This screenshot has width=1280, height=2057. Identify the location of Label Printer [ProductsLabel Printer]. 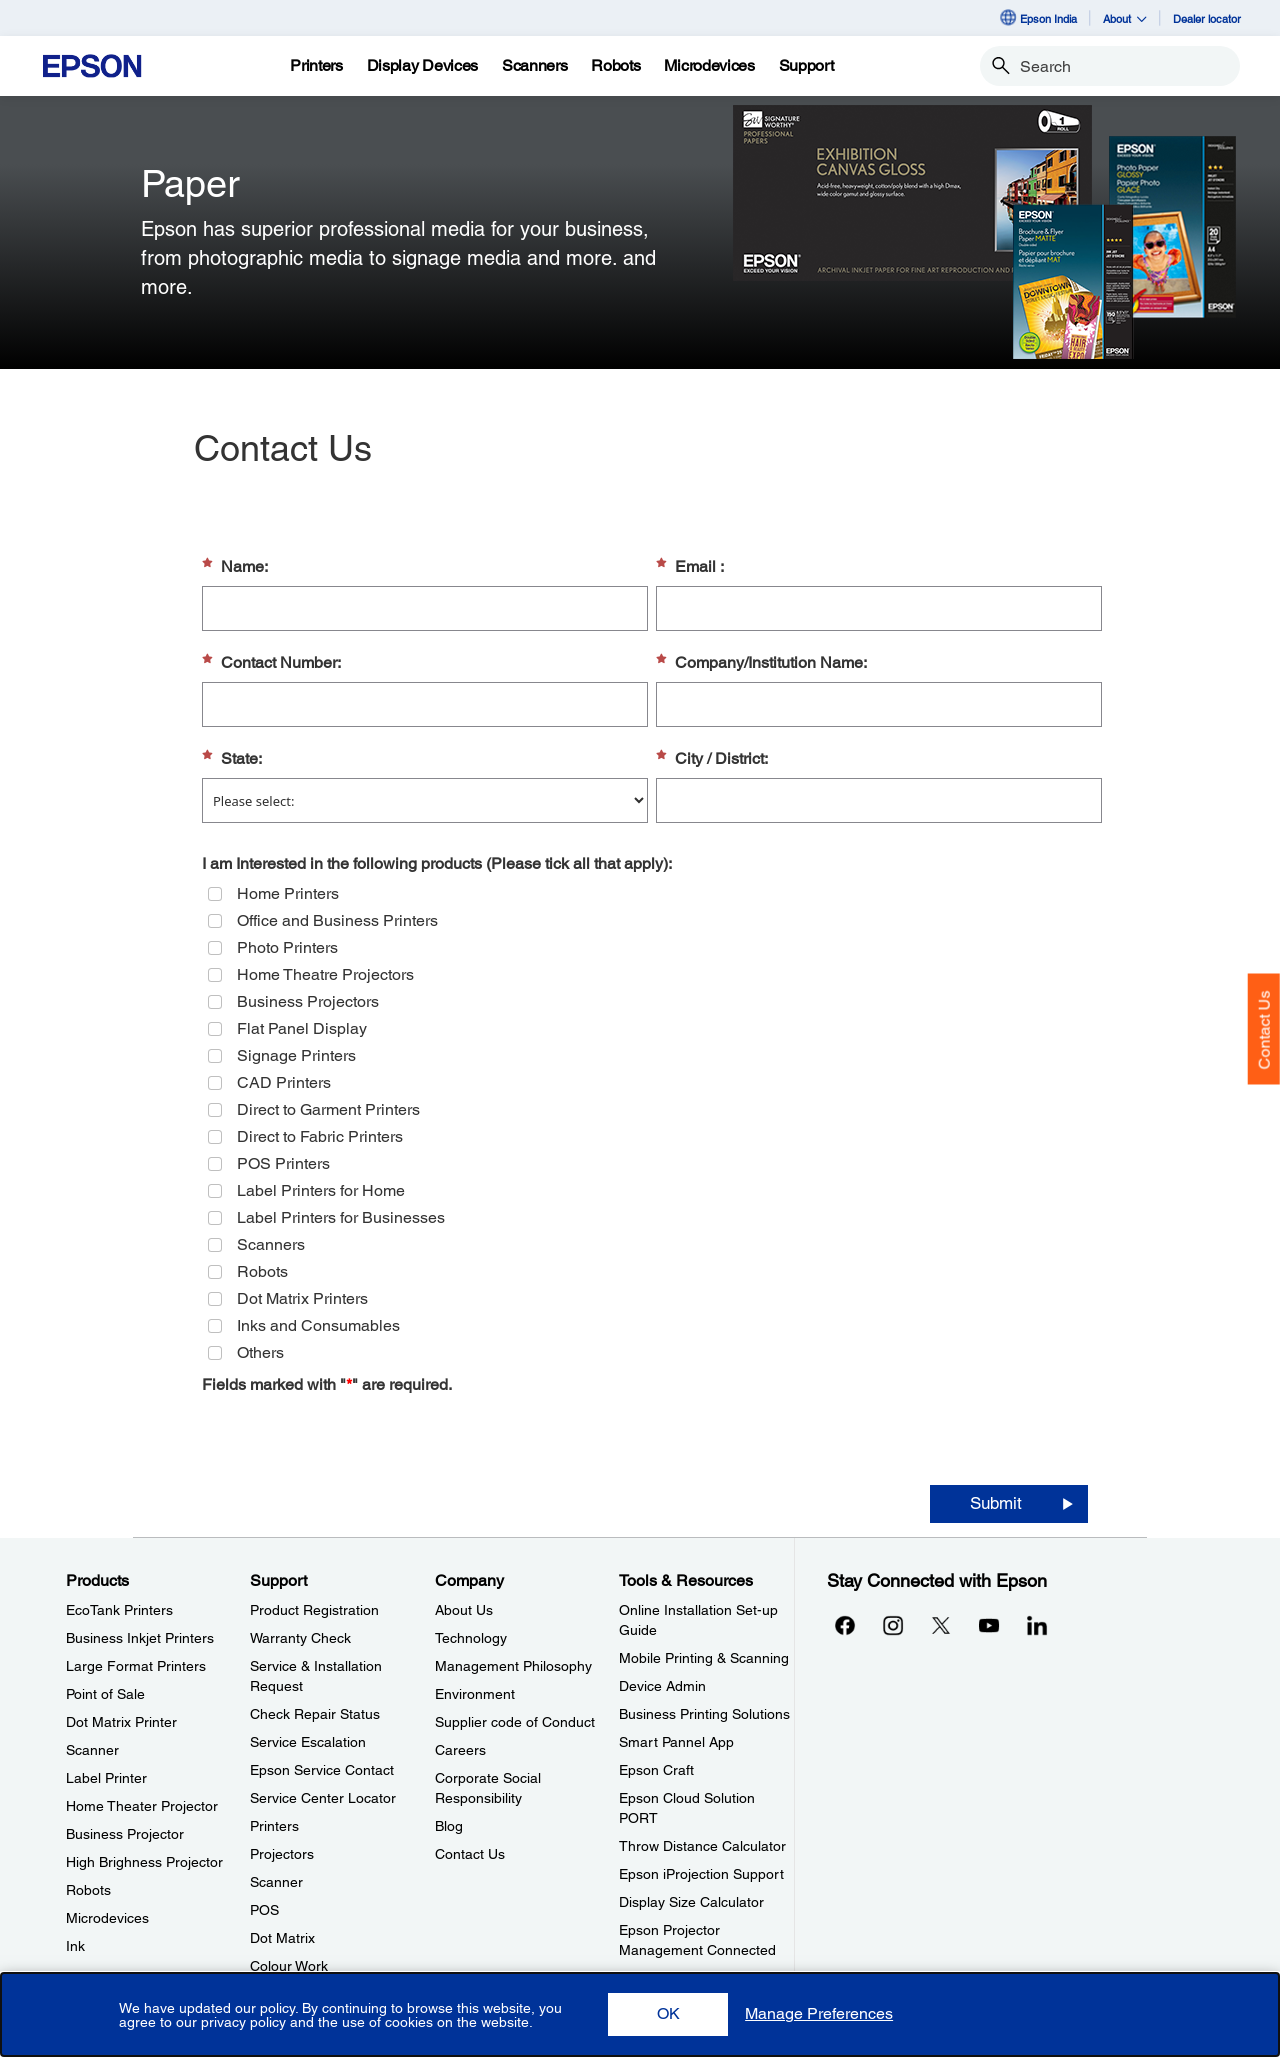
(106, 1778).